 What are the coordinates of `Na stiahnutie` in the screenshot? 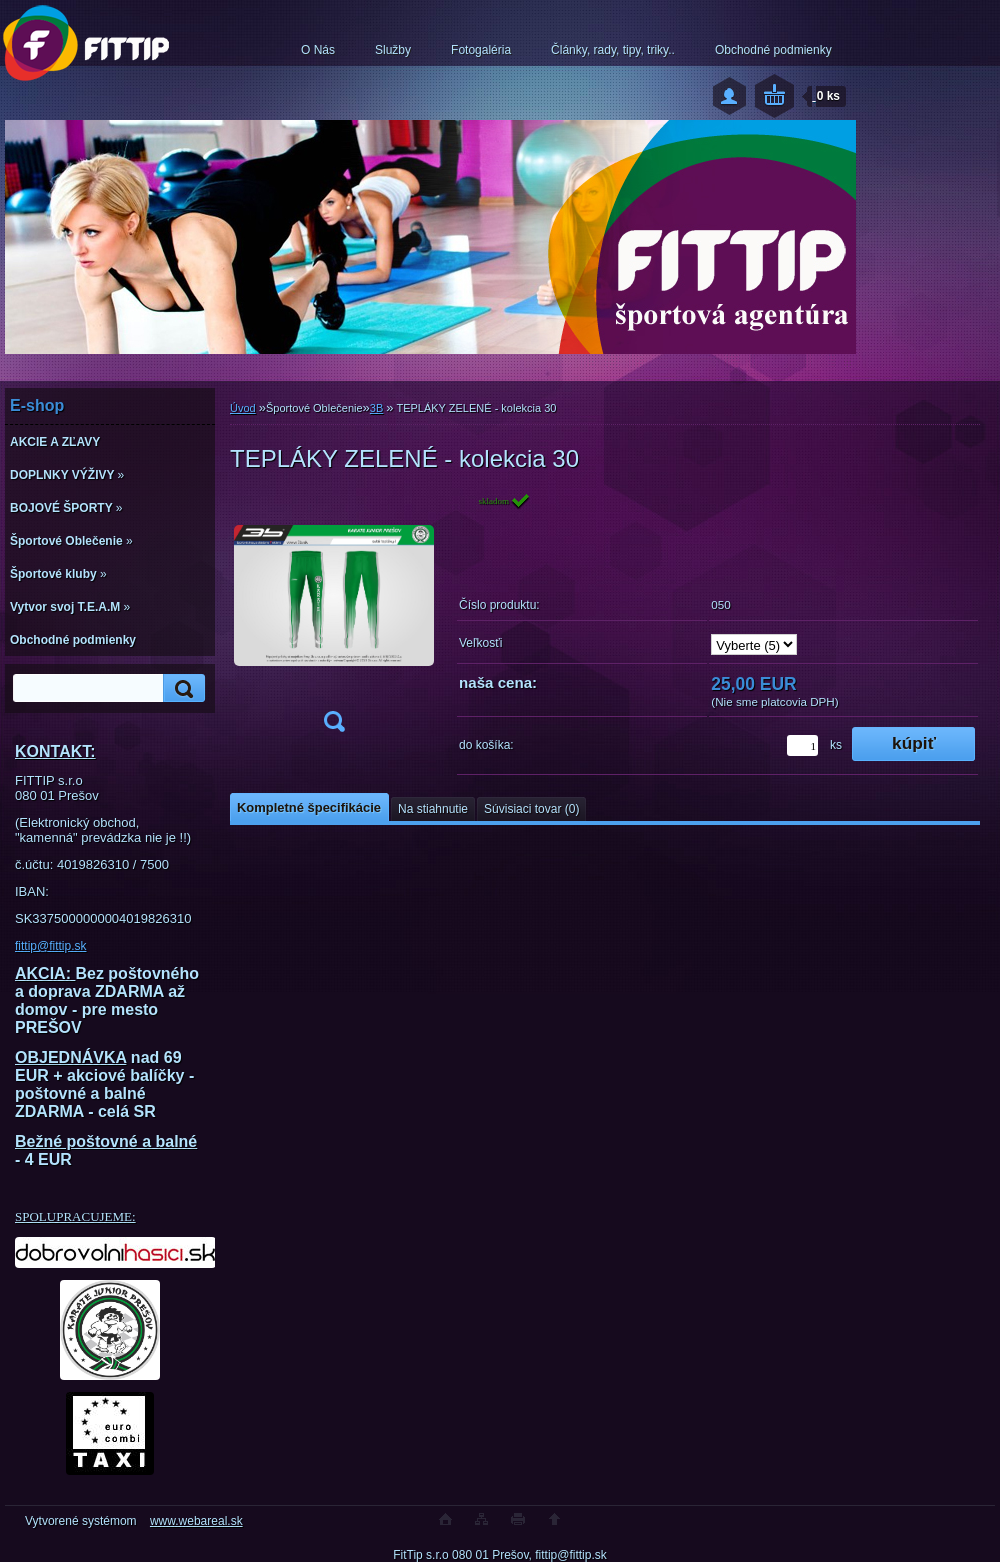 It's located at (433, 809).